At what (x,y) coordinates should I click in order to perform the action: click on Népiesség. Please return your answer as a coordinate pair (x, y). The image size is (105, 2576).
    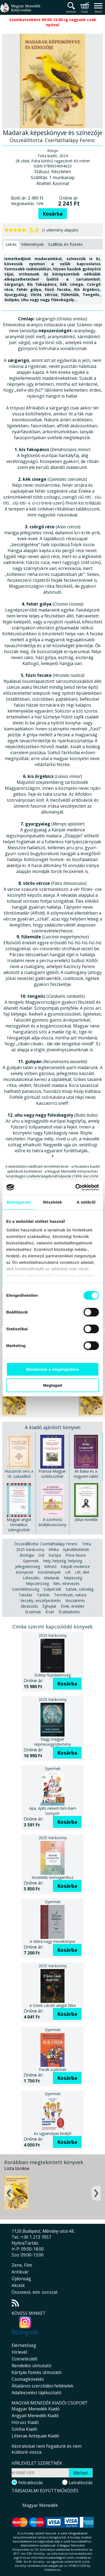
    Looking at the image, I should click on (73, 1577).